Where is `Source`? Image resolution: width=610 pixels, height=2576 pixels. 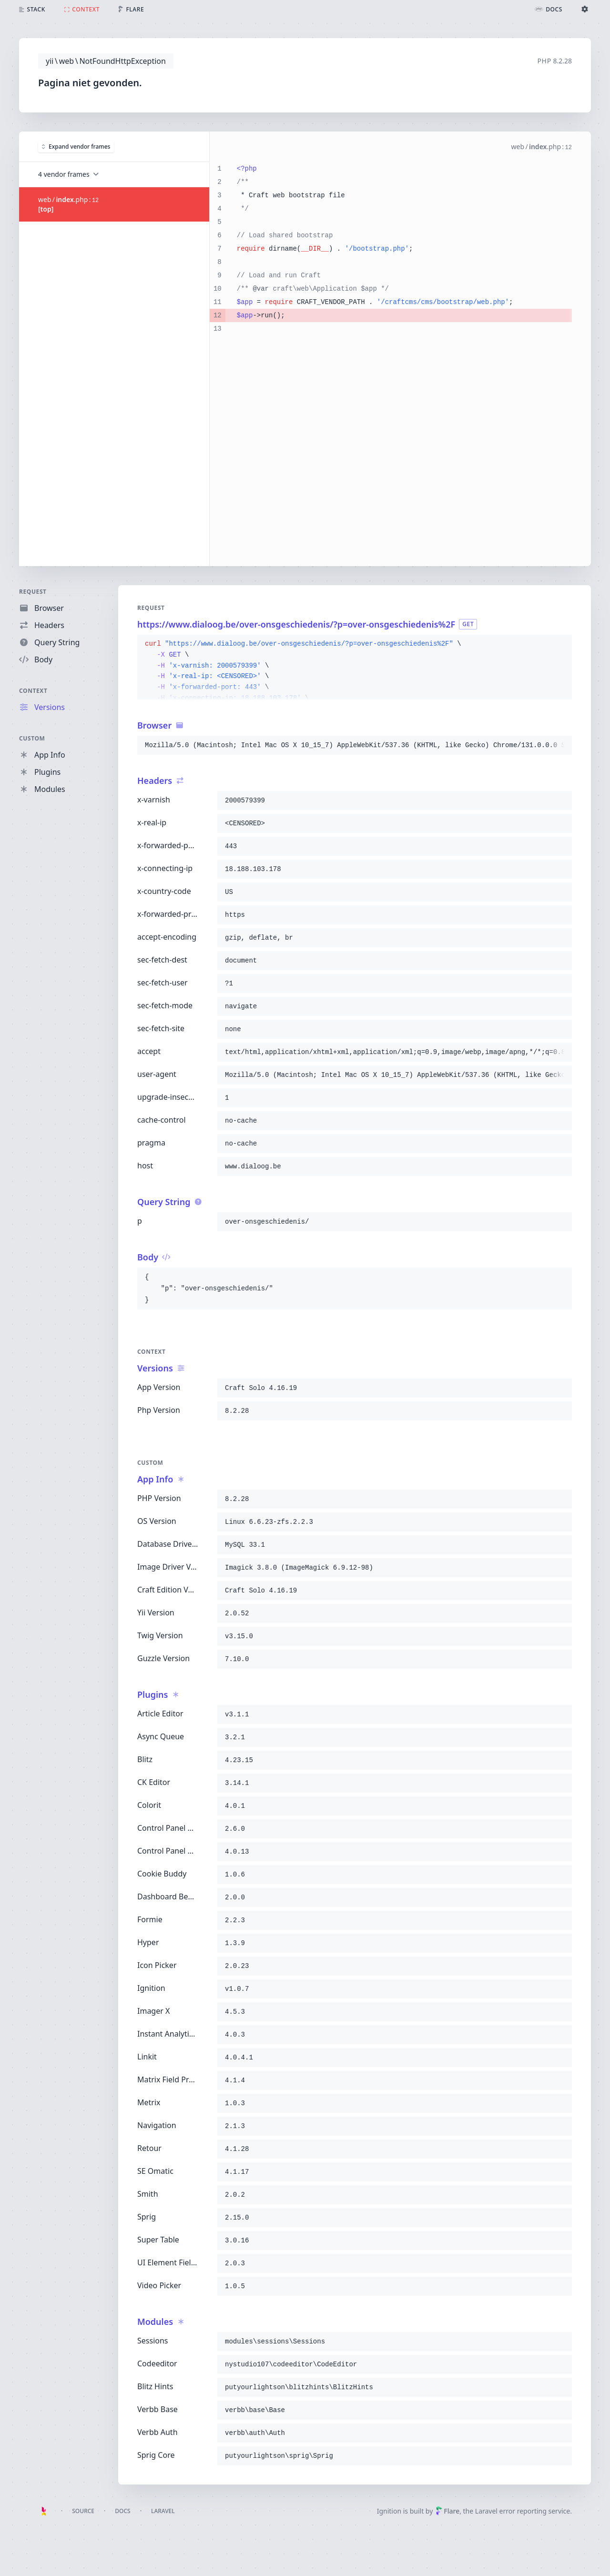
Source is located at coordinates (83, 2511).